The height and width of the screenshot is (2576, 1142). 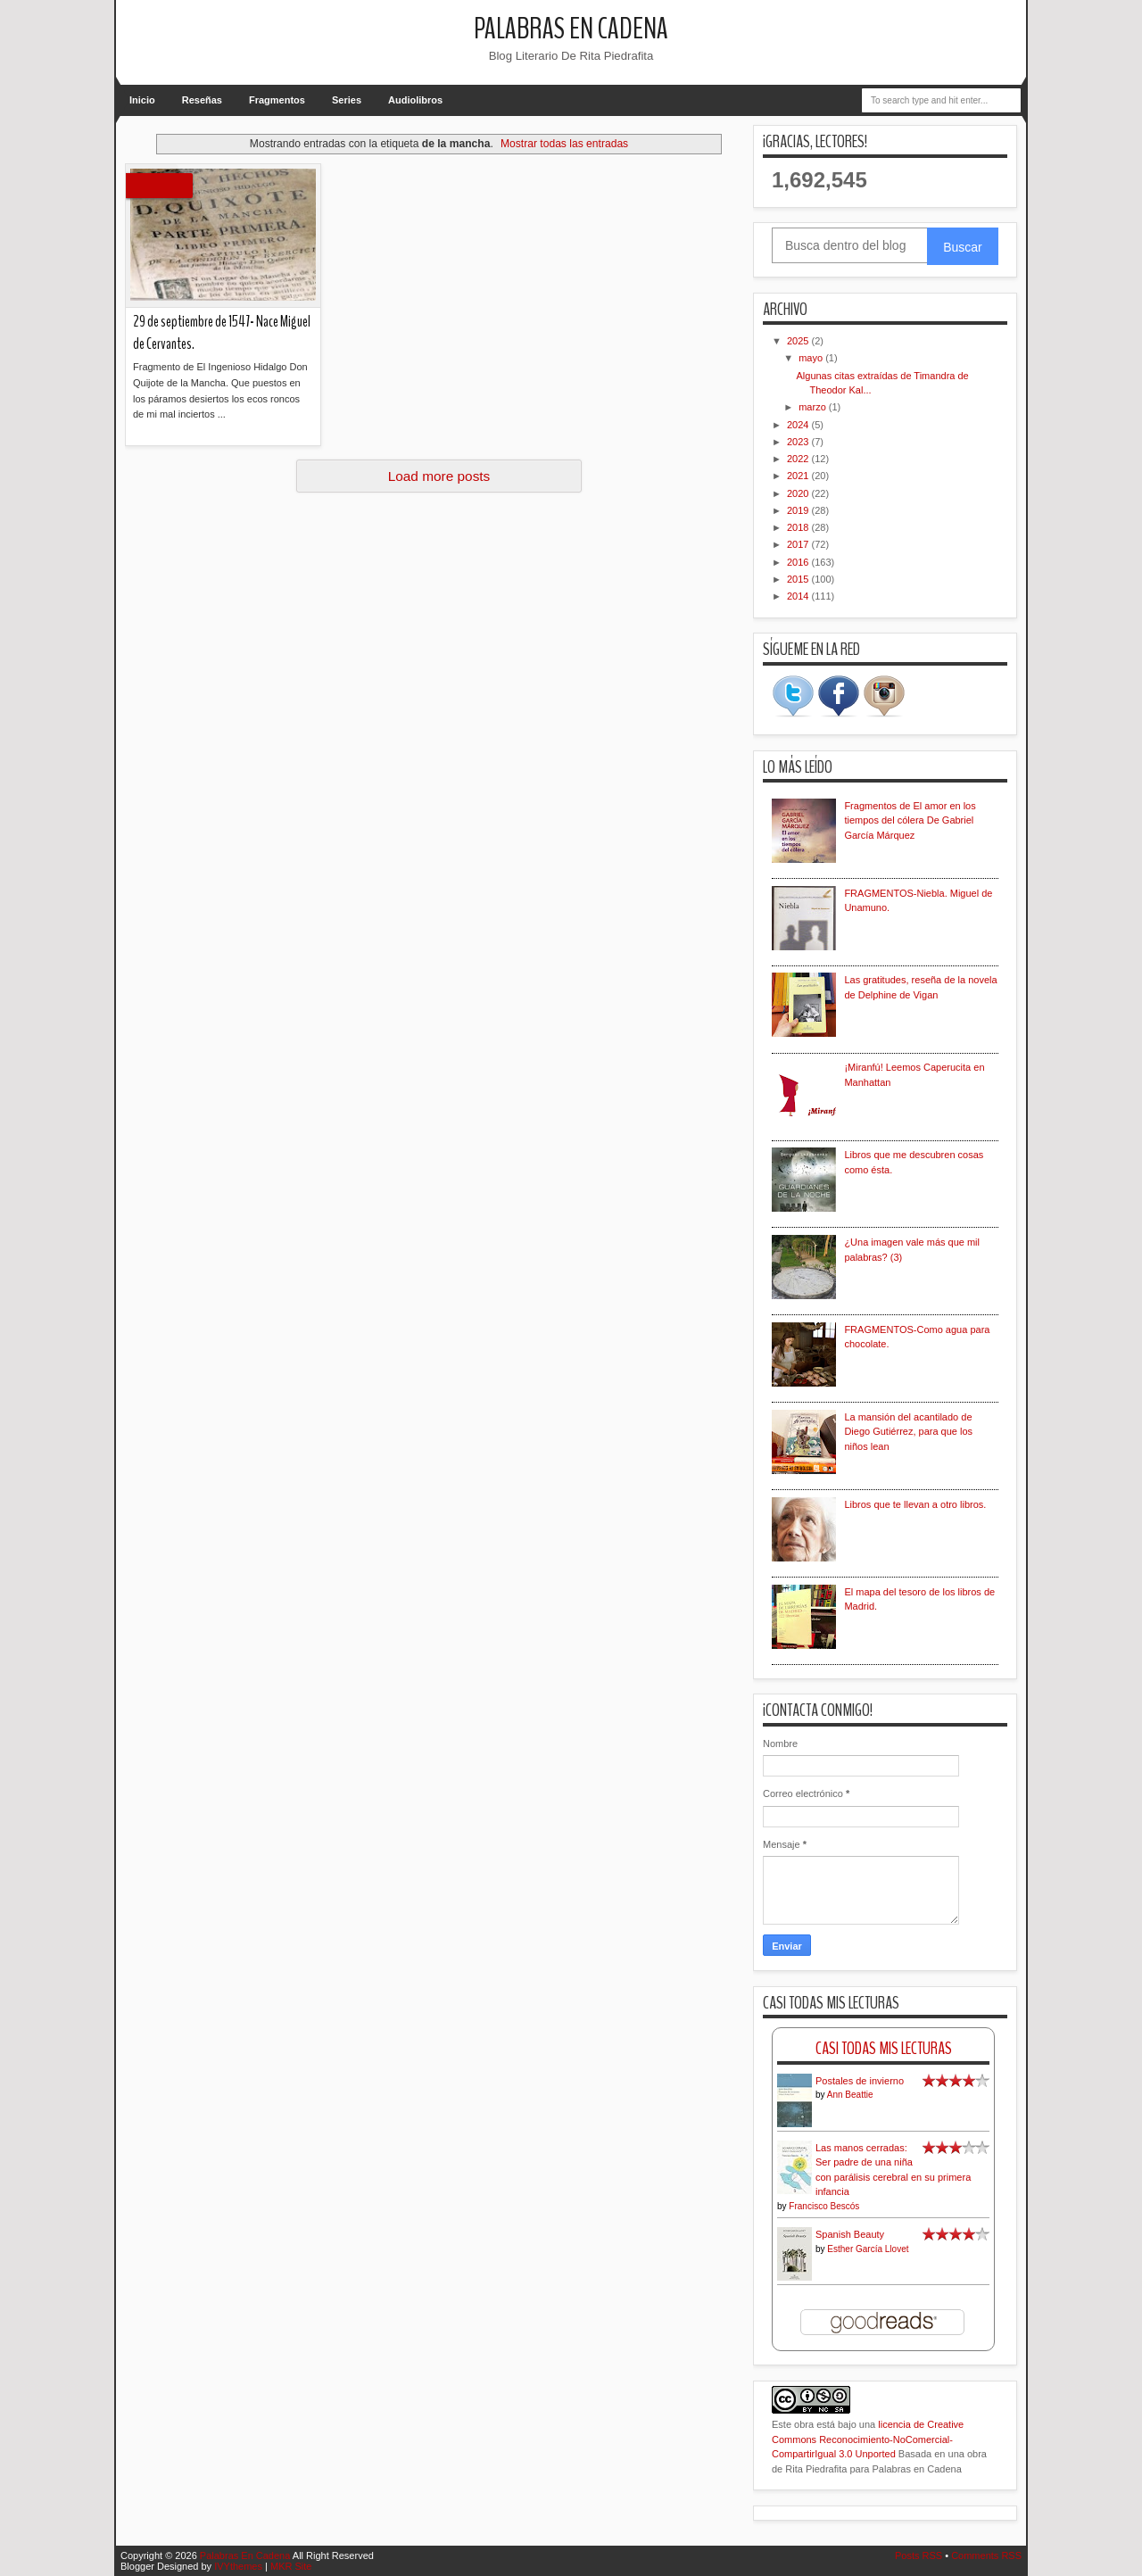 What do you see at coordinates (883, 2048) in the screenshot?
I see `Casi Todas Mis Lecturas` at bounding box center [883, 2048].